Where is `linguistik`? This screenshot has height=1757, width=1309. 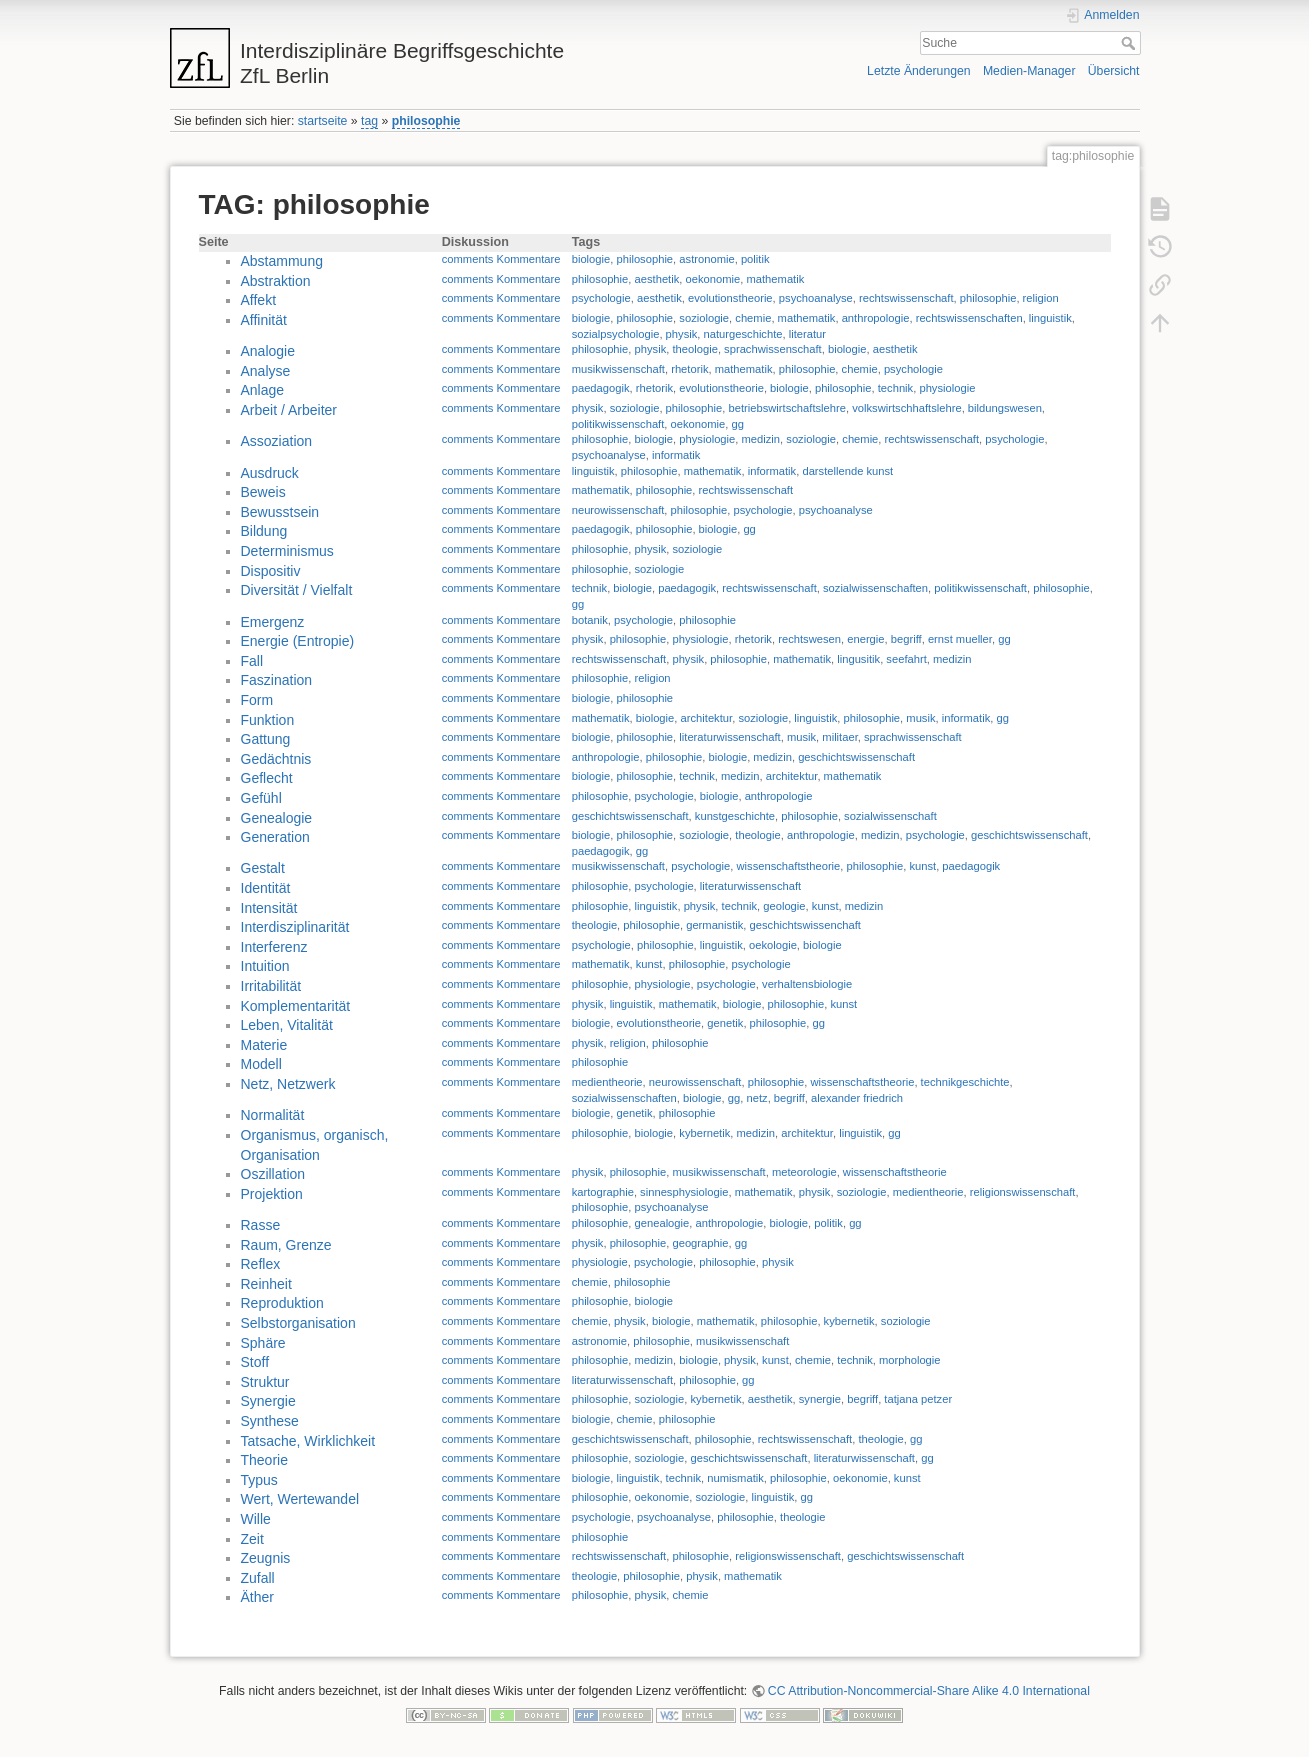
linguistik is located at coordinates (1050, 318).